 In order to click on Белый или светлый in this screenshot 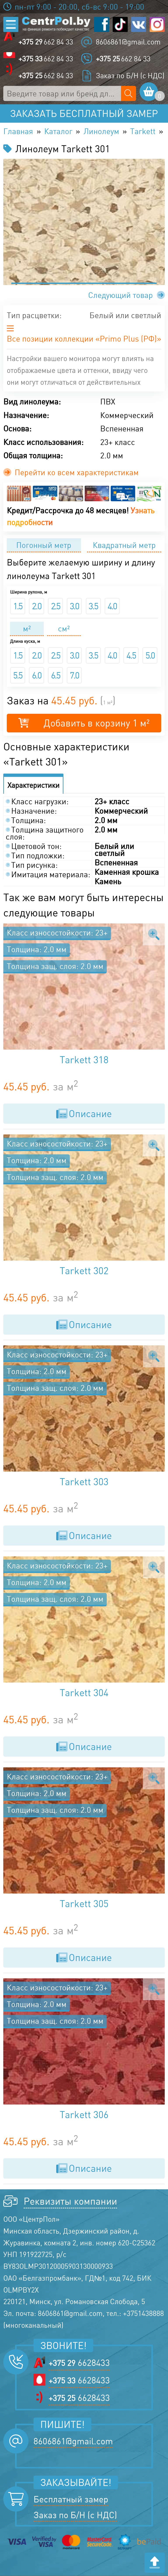, I will do `click(125, 315)`.